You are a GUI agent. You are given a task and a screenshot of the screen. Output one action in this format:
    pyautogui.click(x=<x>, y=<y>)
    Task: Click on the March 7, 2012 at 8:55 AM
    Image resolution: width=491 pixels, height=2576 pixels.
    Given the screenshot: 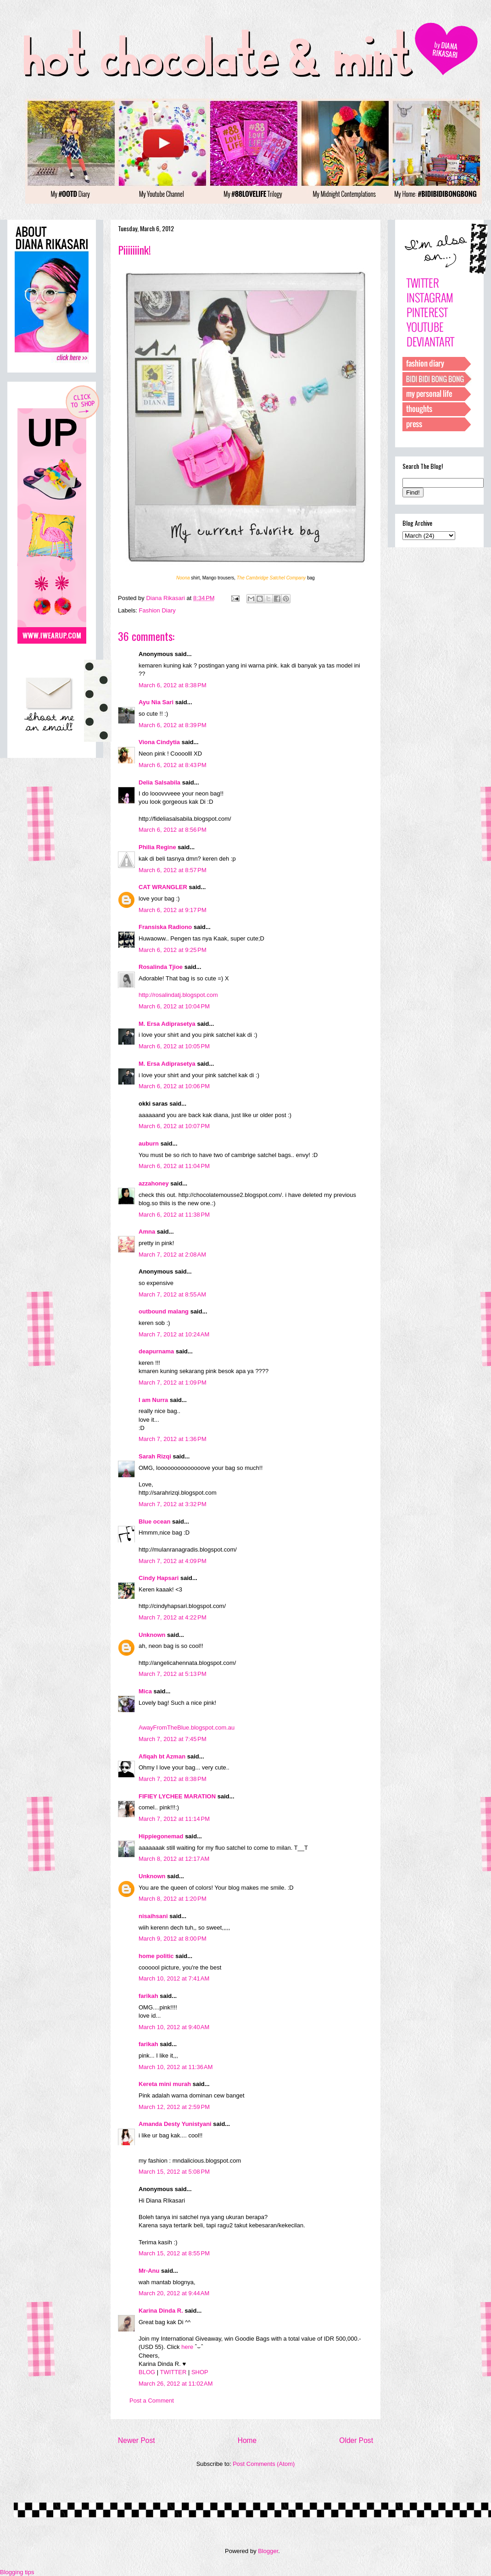 What is the action you would take?
    pyautogui.click(x=172, y=1294)
    